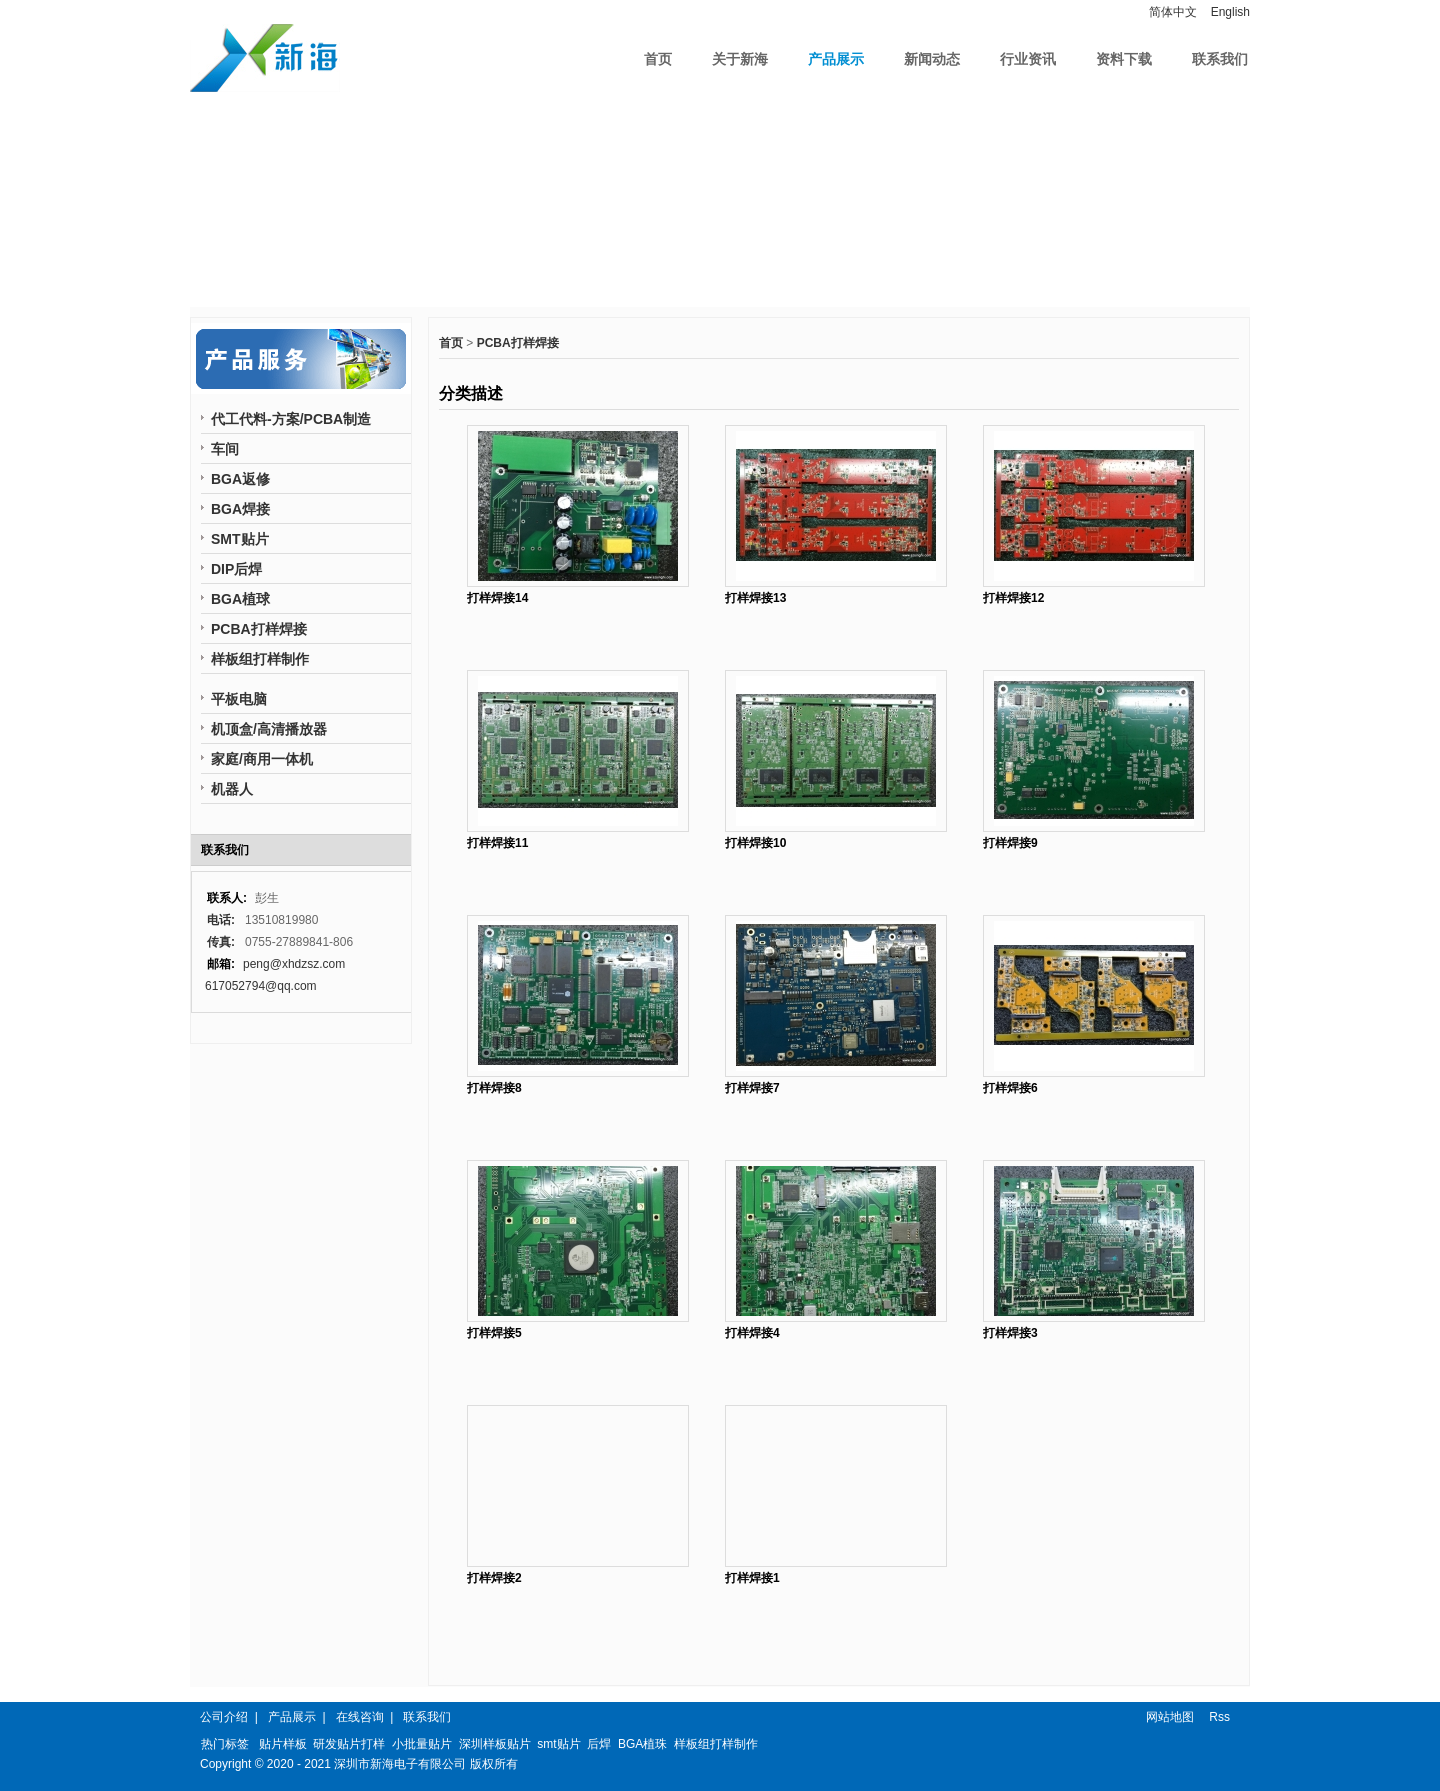 This screenshot has width=1440, height=1791. What do you see at coordinates (558, 1744) in the screenshot?
I see `smt贴片` at bounding box center [558, 1744].